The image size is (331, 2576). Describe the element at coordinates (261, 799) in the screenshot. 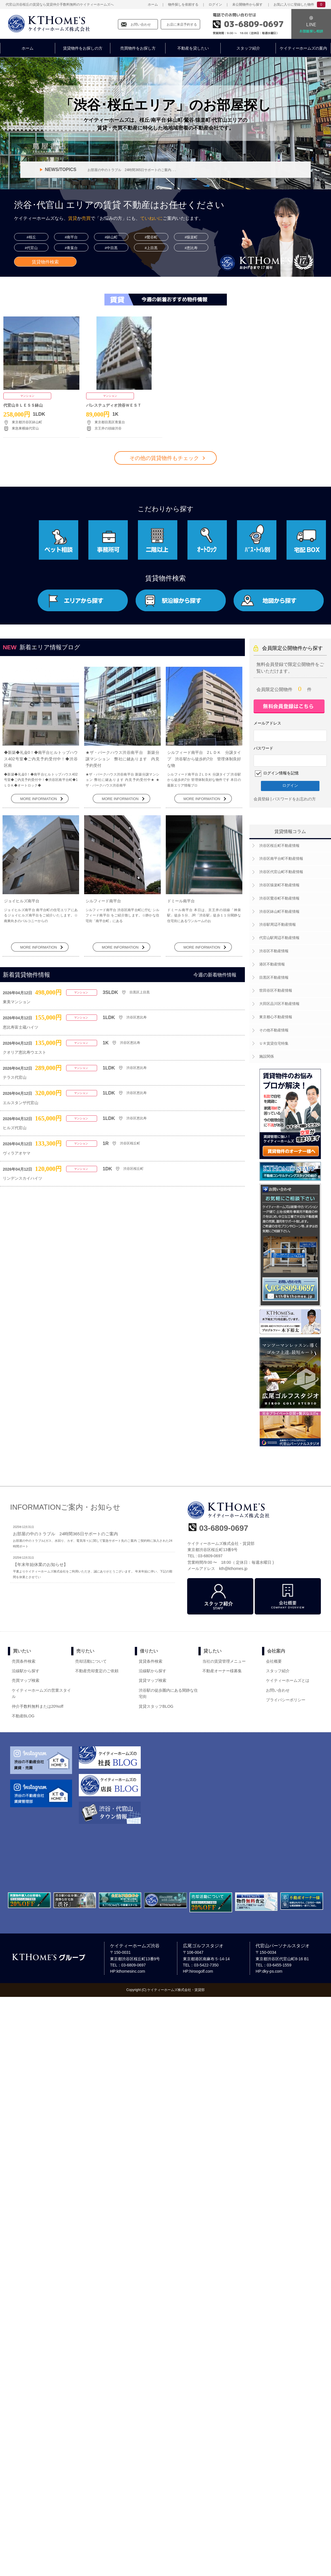

I see `会員登録` at that location.